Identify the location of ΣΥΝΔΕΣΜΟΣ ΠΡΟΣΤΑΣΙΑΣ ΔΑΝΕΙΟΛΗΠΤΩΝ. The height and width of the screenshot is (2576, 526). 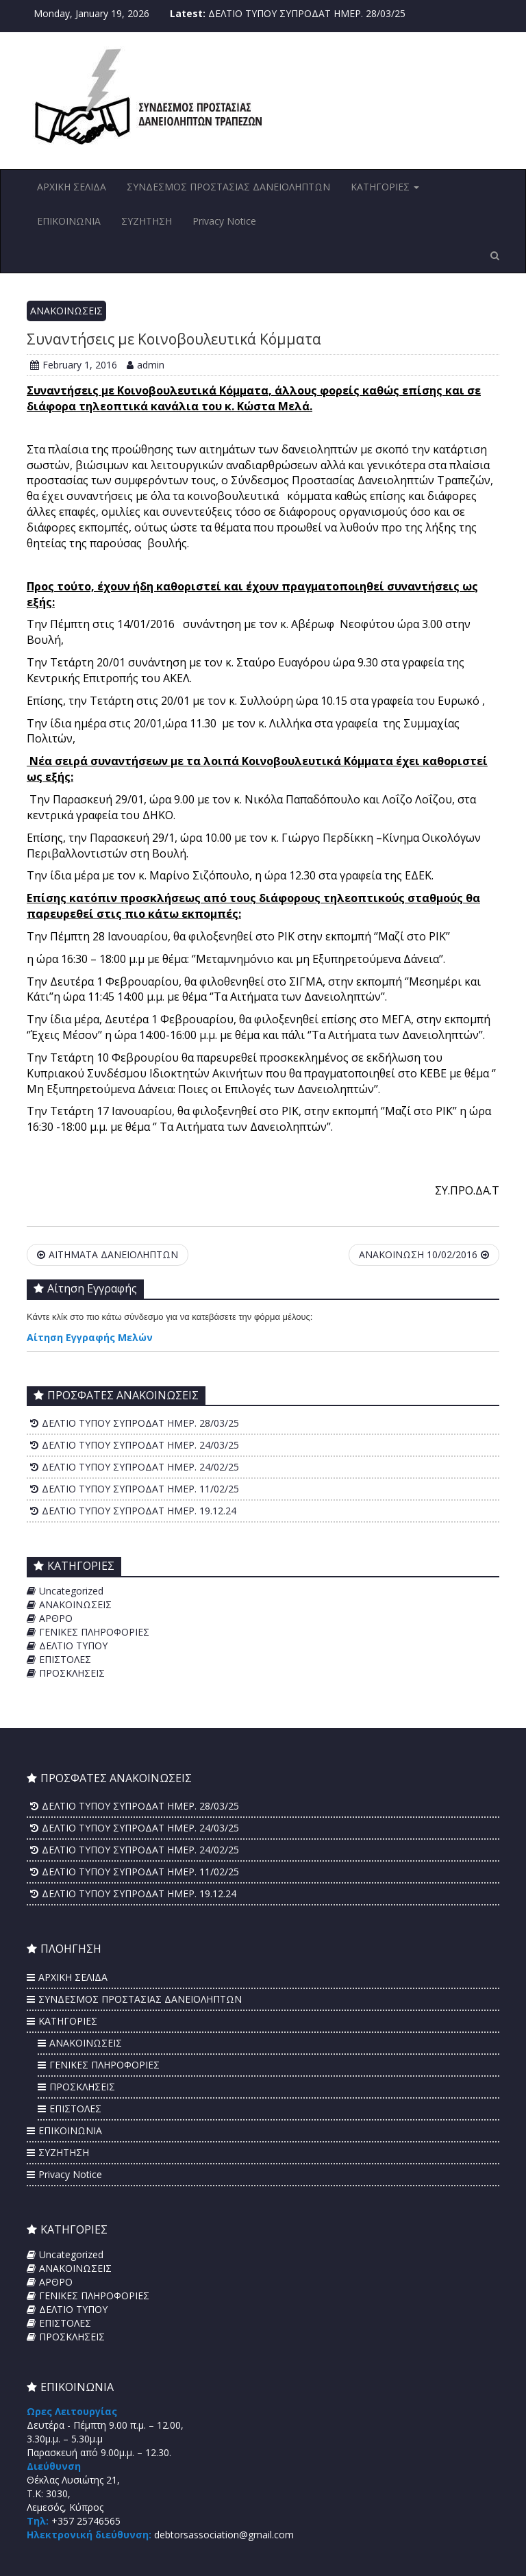
(228, 186).